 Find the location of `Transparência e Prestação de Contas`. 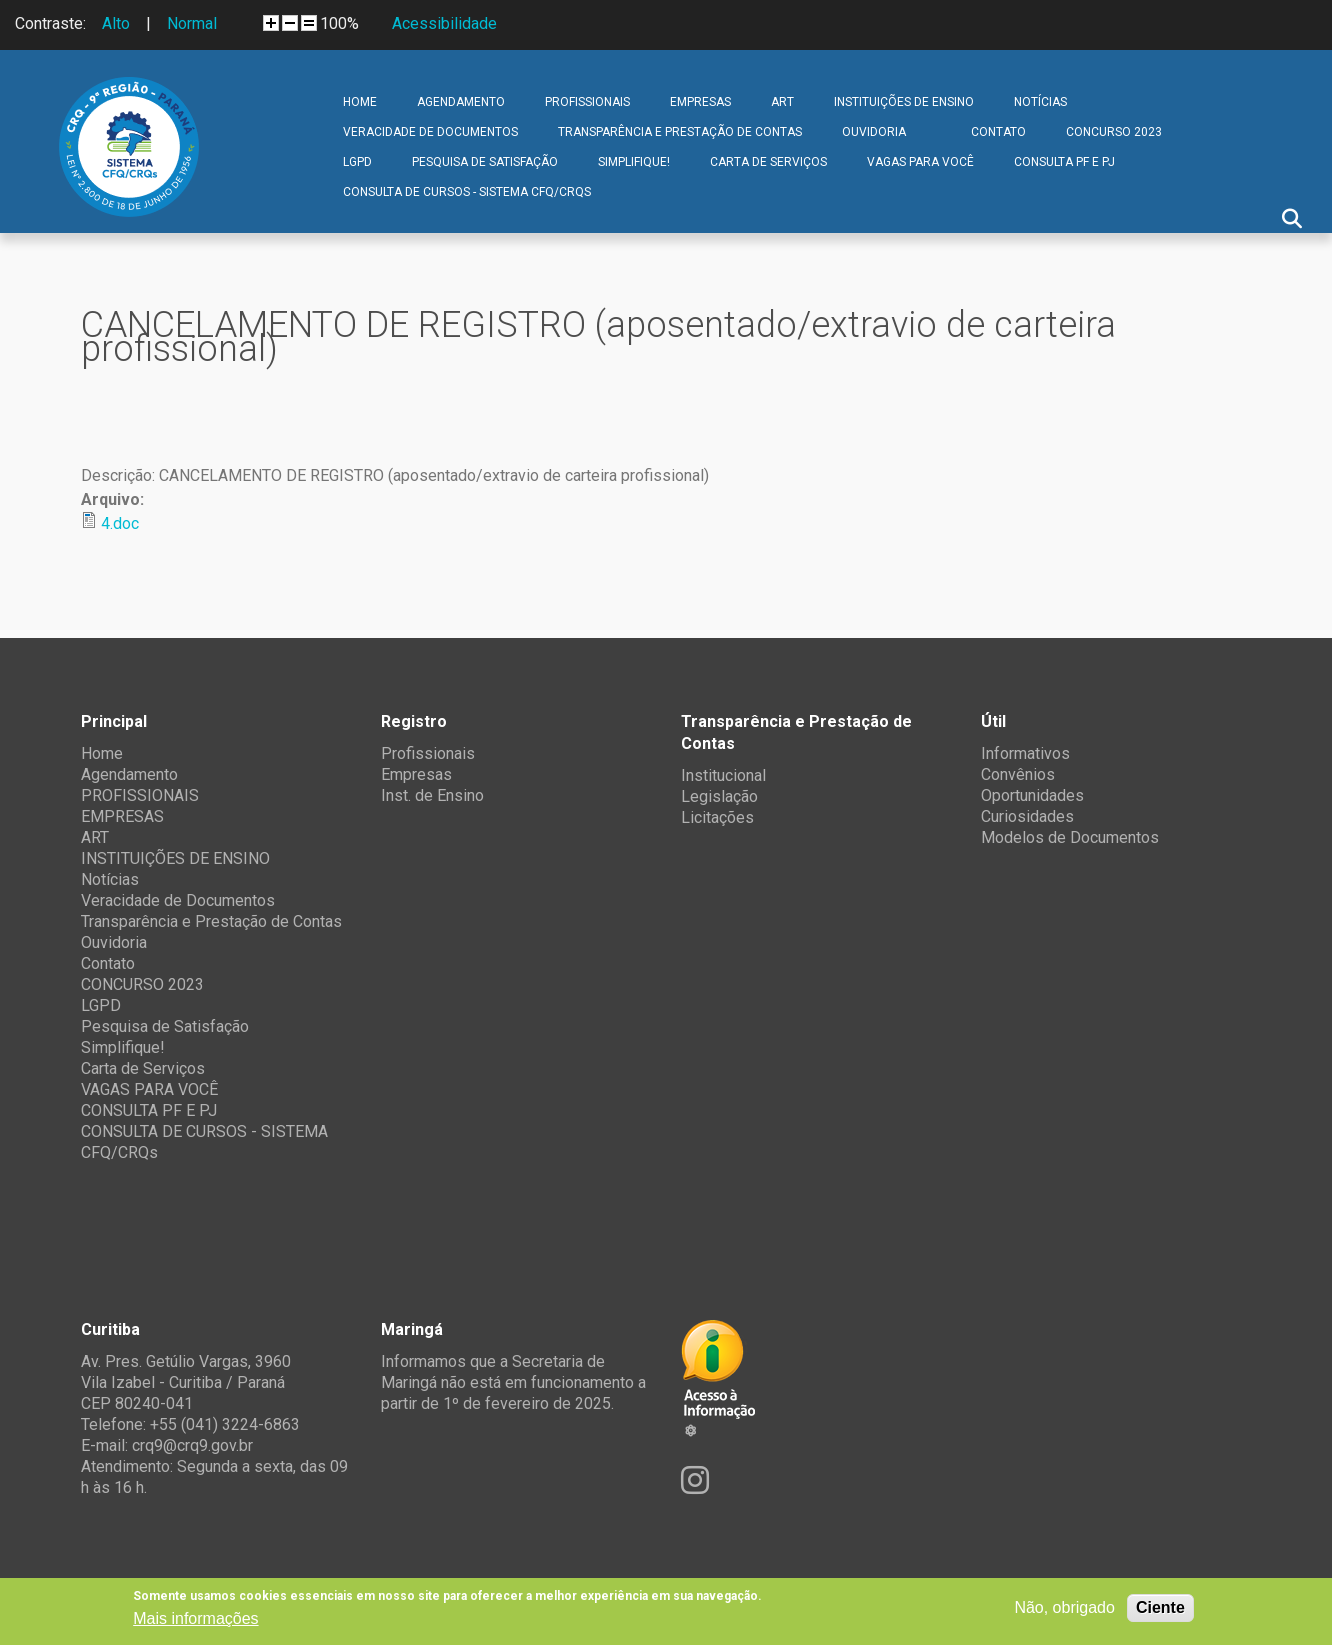

Transparência e Prestação de Contas is located at coordinates (680, 132).